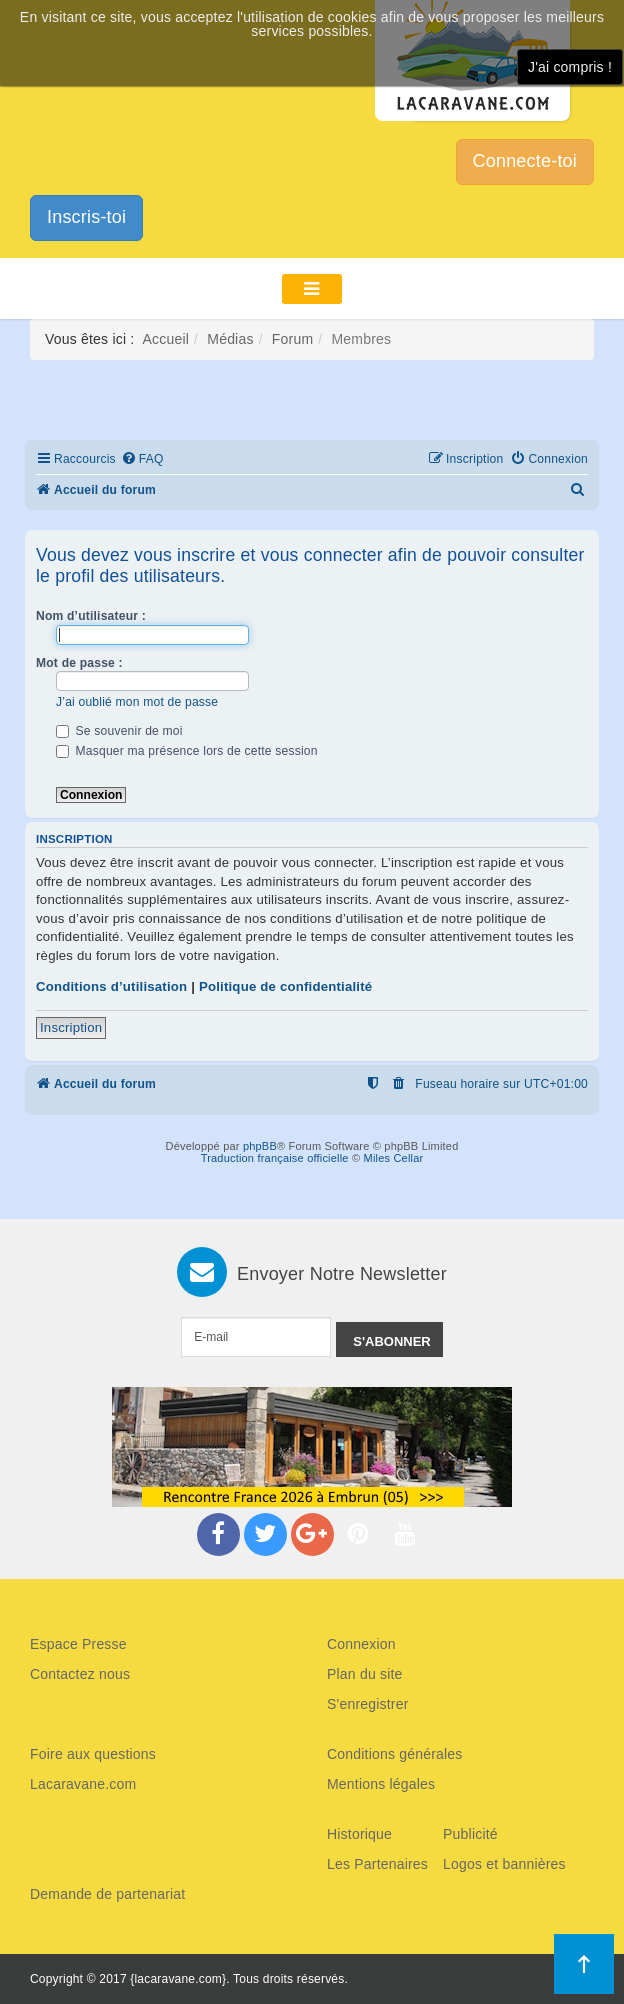  Describe the element at coordinates (292, 339) in the screenshot. I see `Forum` at that location.